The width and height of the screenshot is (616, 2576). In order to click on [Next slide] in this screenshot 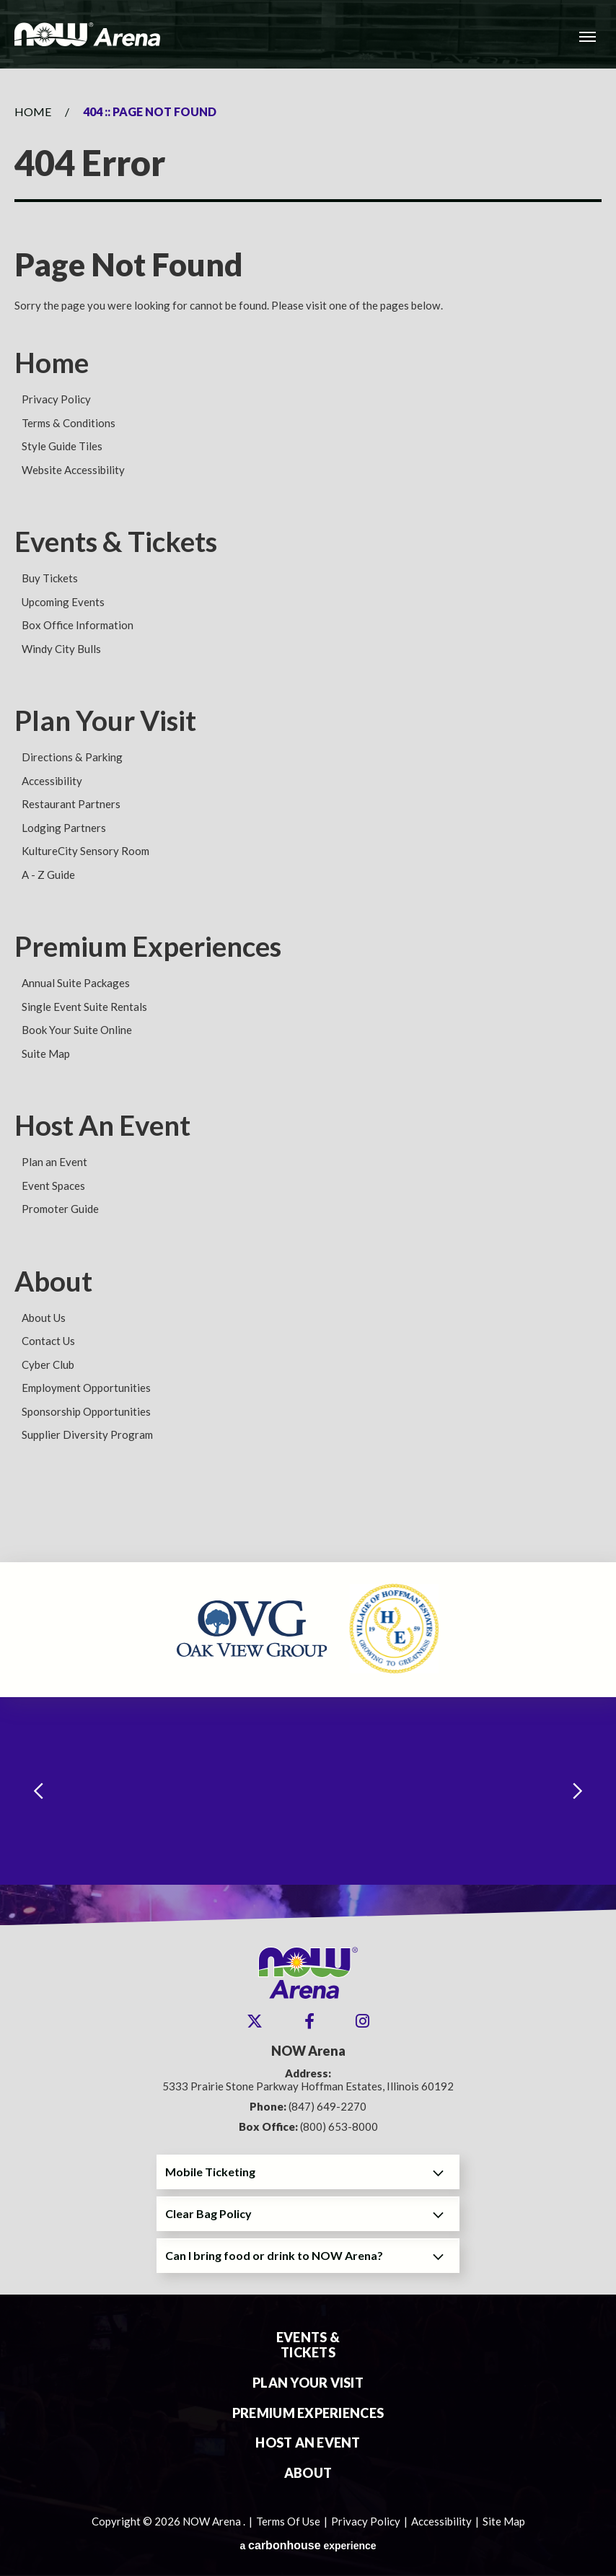, I will do `click(578, 1791)`.